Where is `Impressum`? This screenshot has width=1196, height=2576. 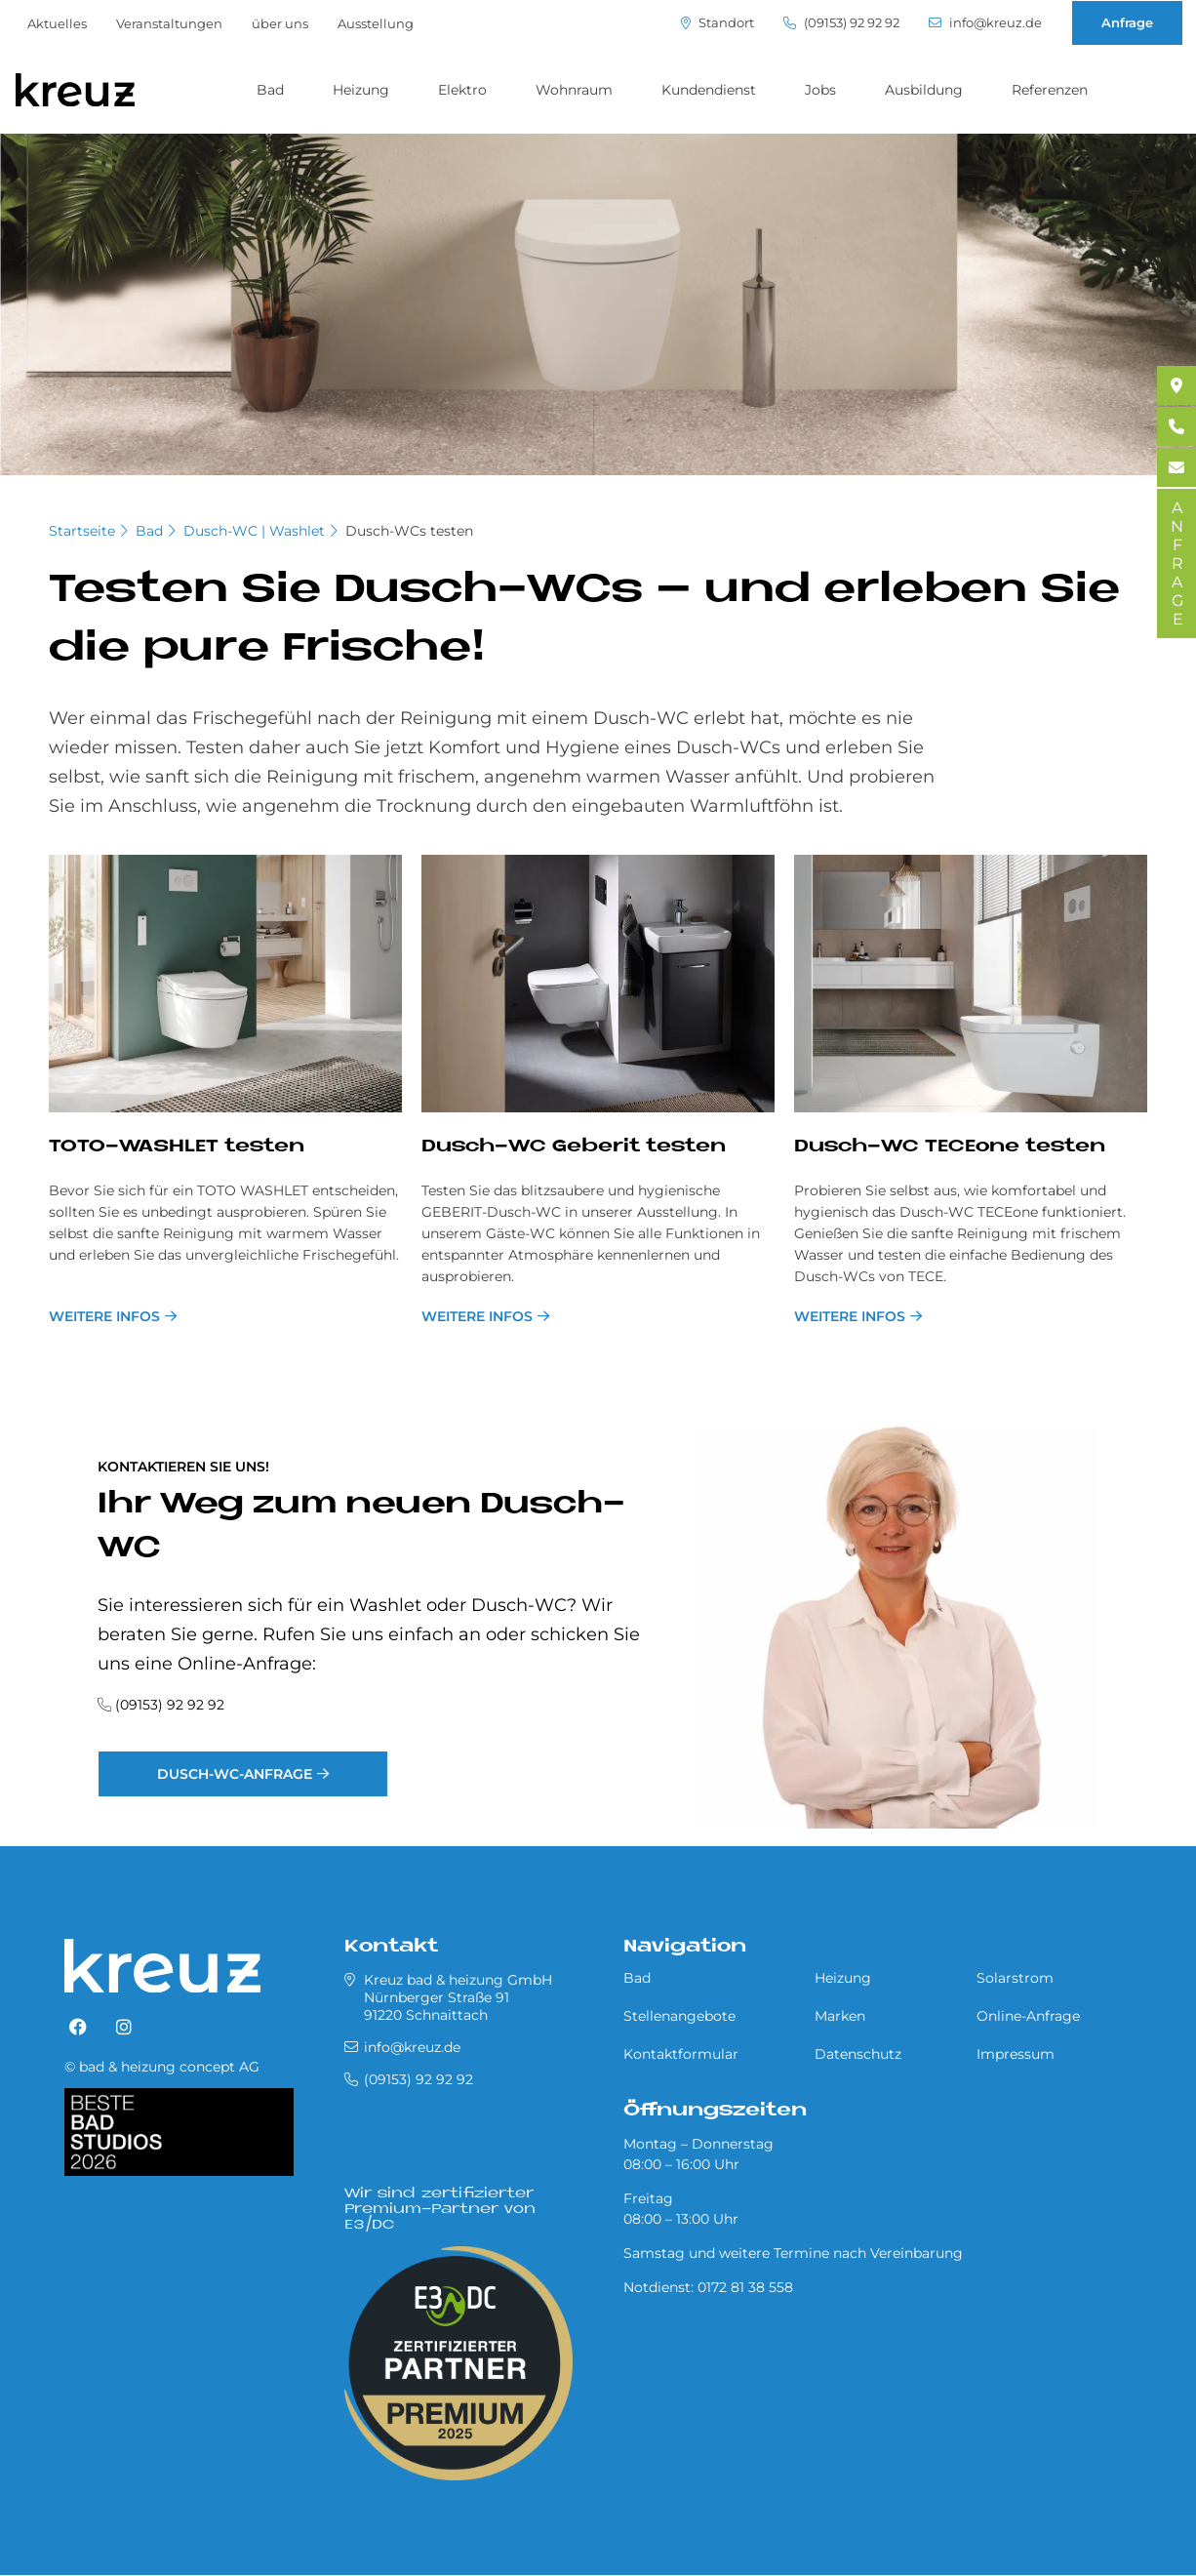 Impressum is located at coordinates (1016, 2054).